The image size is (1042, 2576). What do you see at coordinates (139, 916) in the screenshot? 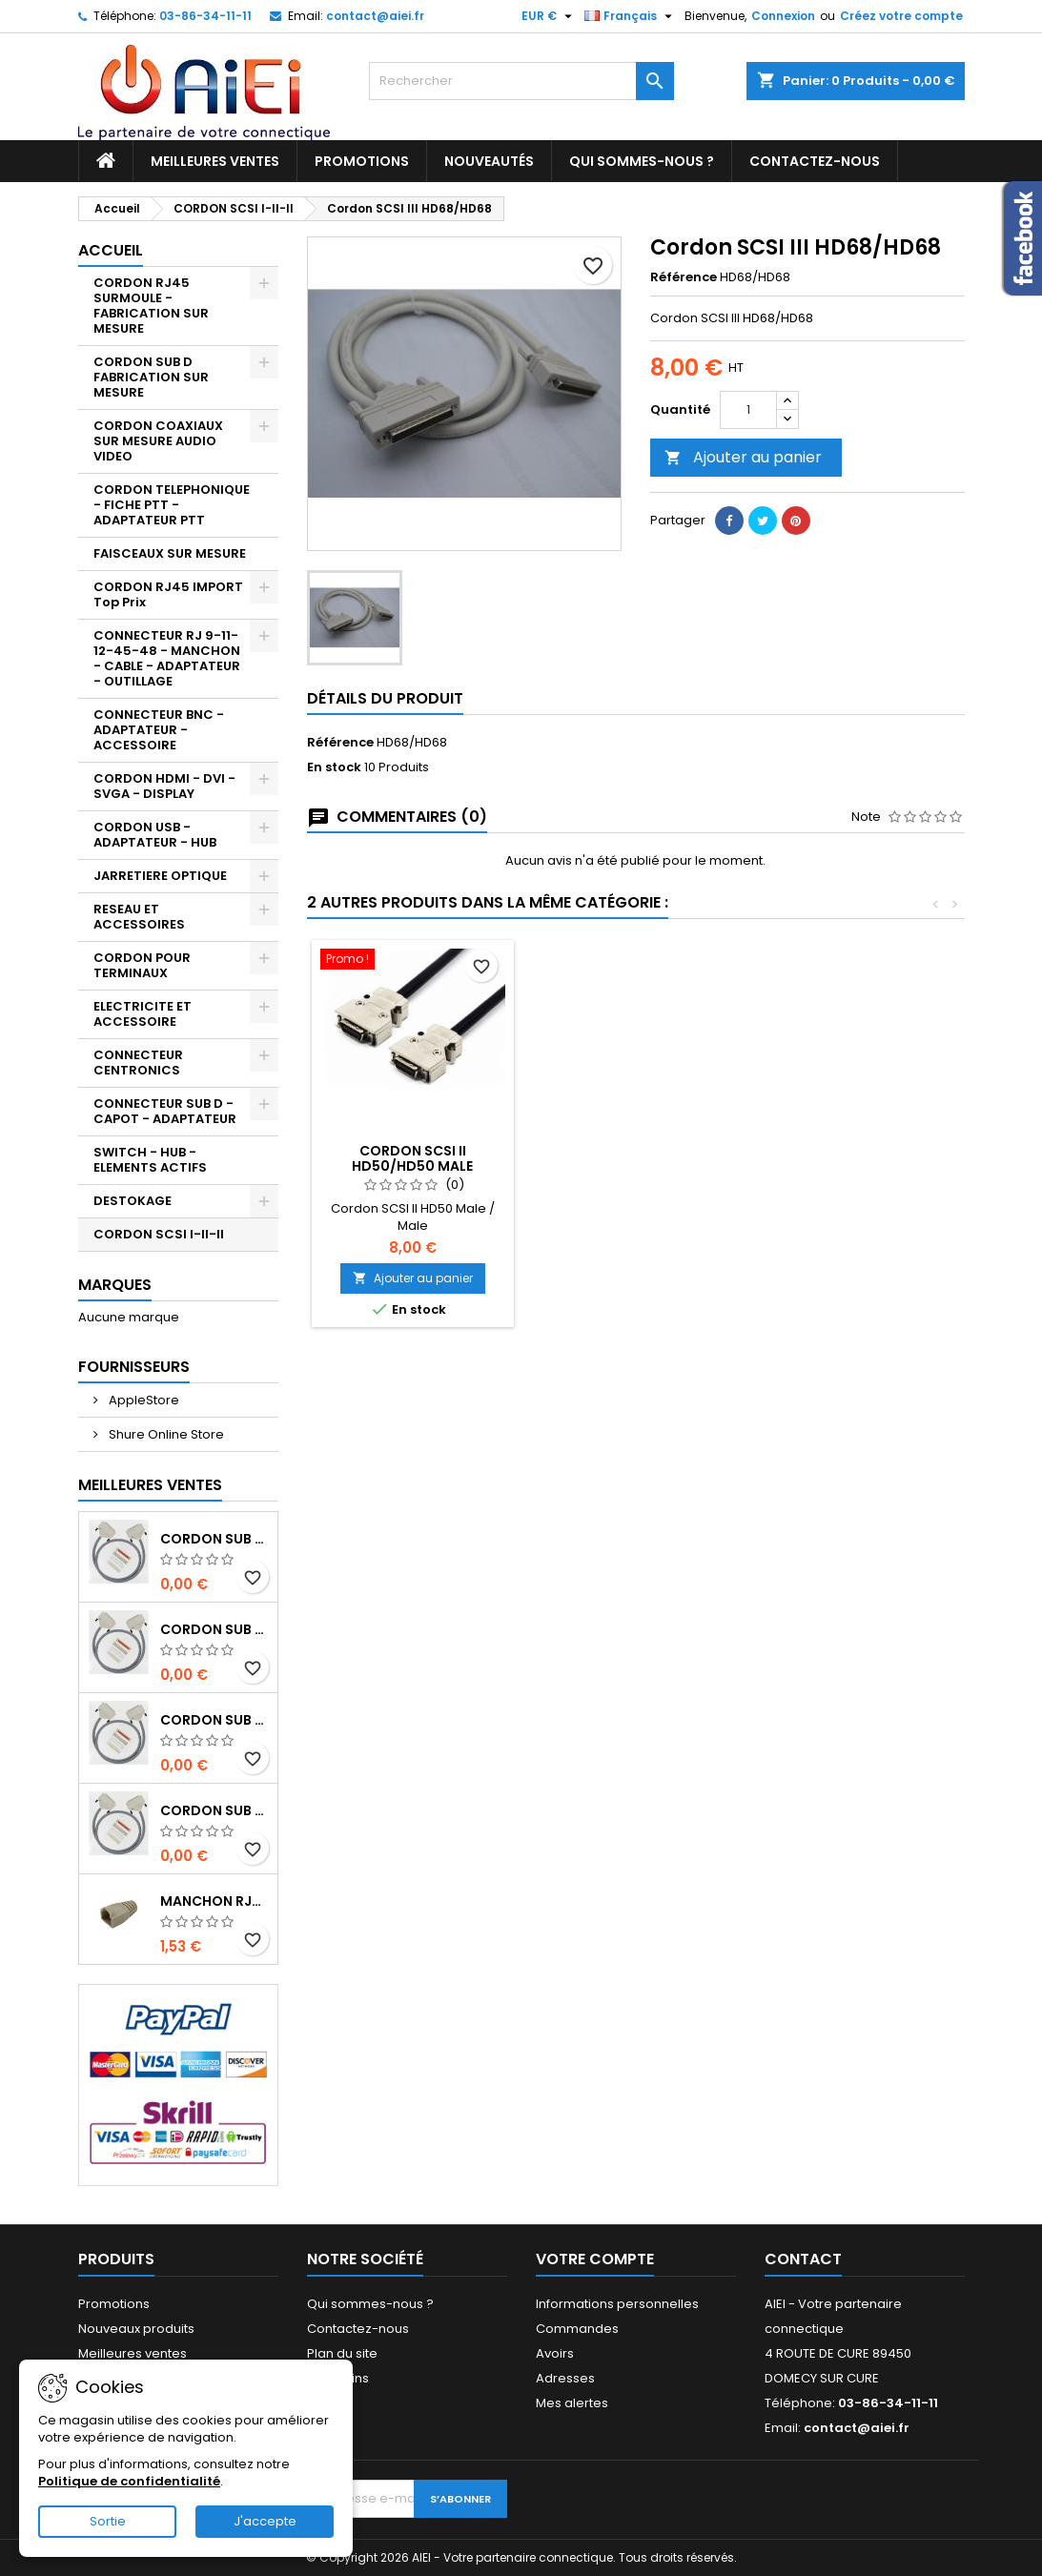
I see `RESEAU ET ACCESSOIRES` at bounding box center [139, 916].